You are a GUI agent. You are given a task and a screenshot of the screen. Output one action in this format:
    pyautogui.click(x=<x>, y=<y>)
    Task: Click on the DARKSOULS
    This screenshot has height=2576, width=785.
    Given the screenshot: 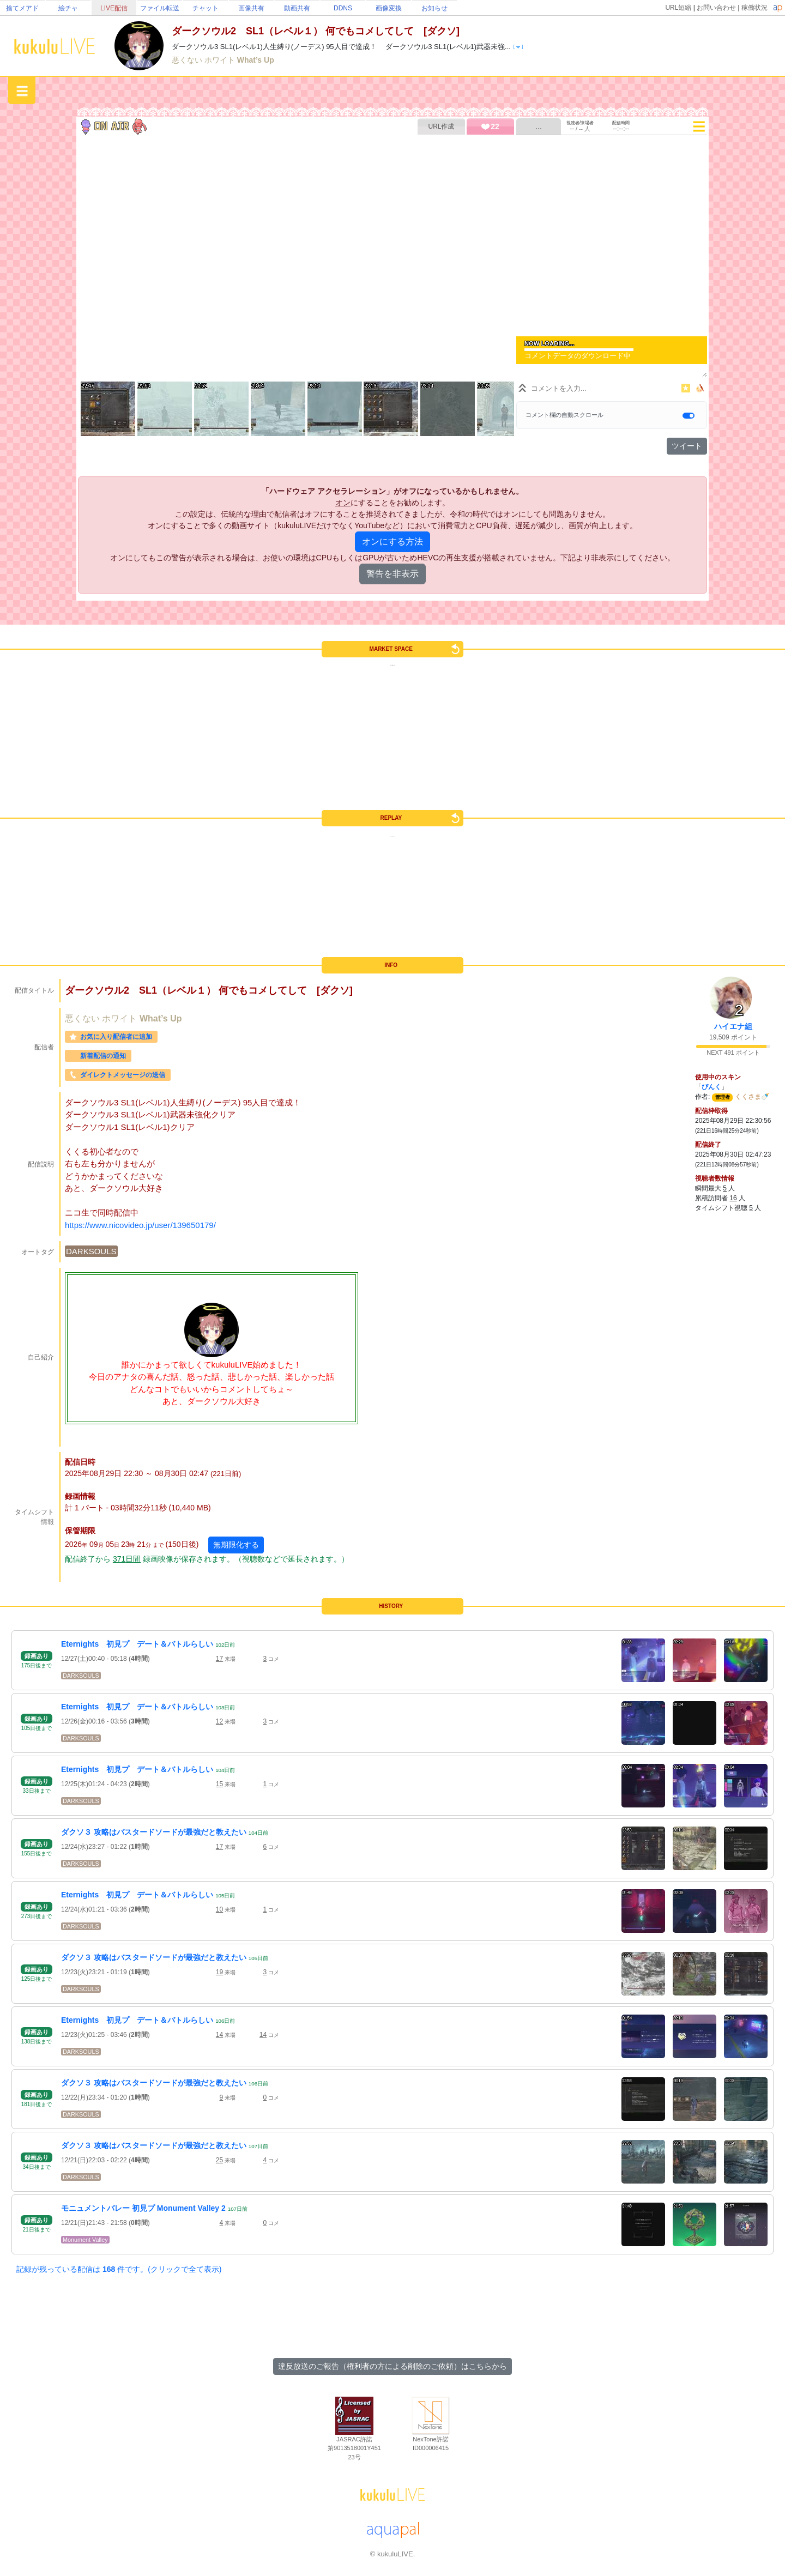 What is the action you would take?
    pyautogui.click(x=91, y=1251)
    